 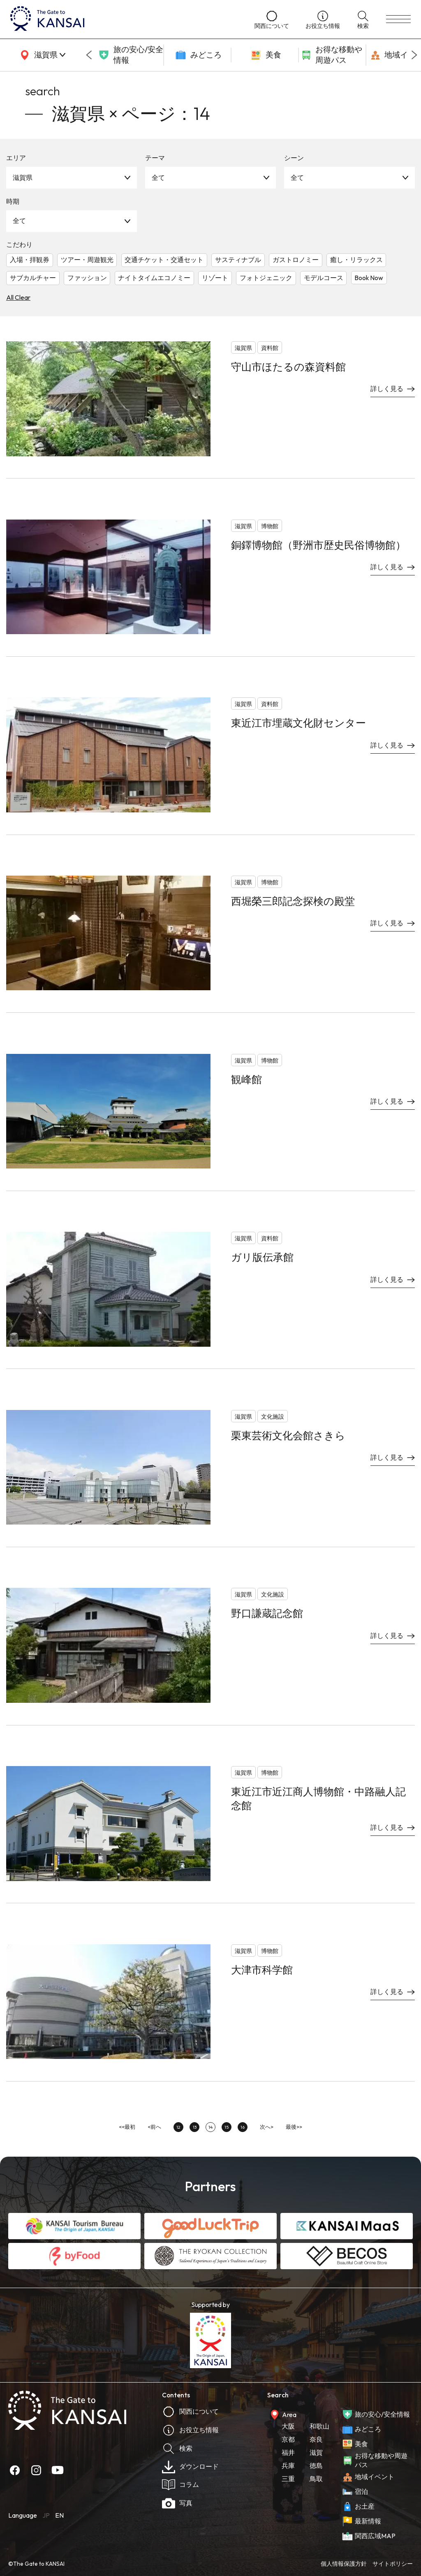 What do you see at coordinates (33, 278) in the screenshot?
I see `サブカルチャー` at bounding box center [33, 278].